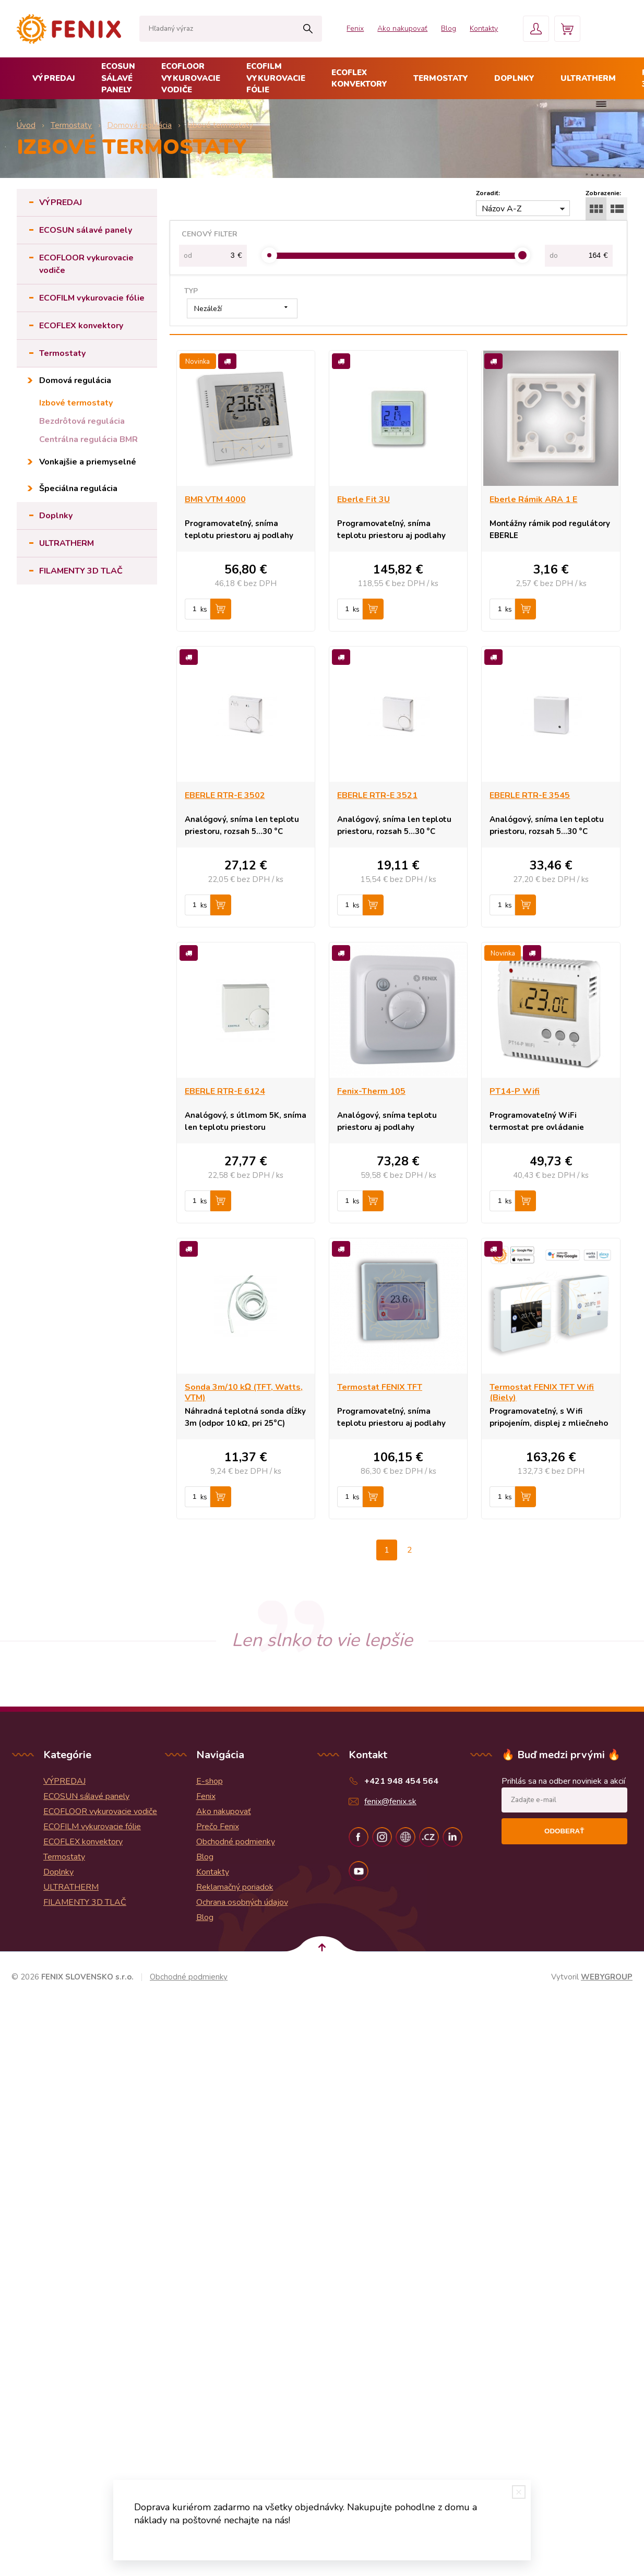  What do you see at coordinates (390, 1801) in the screenshot?
I see `fenix@fenix.sk` at bounding box center [390, 1801].